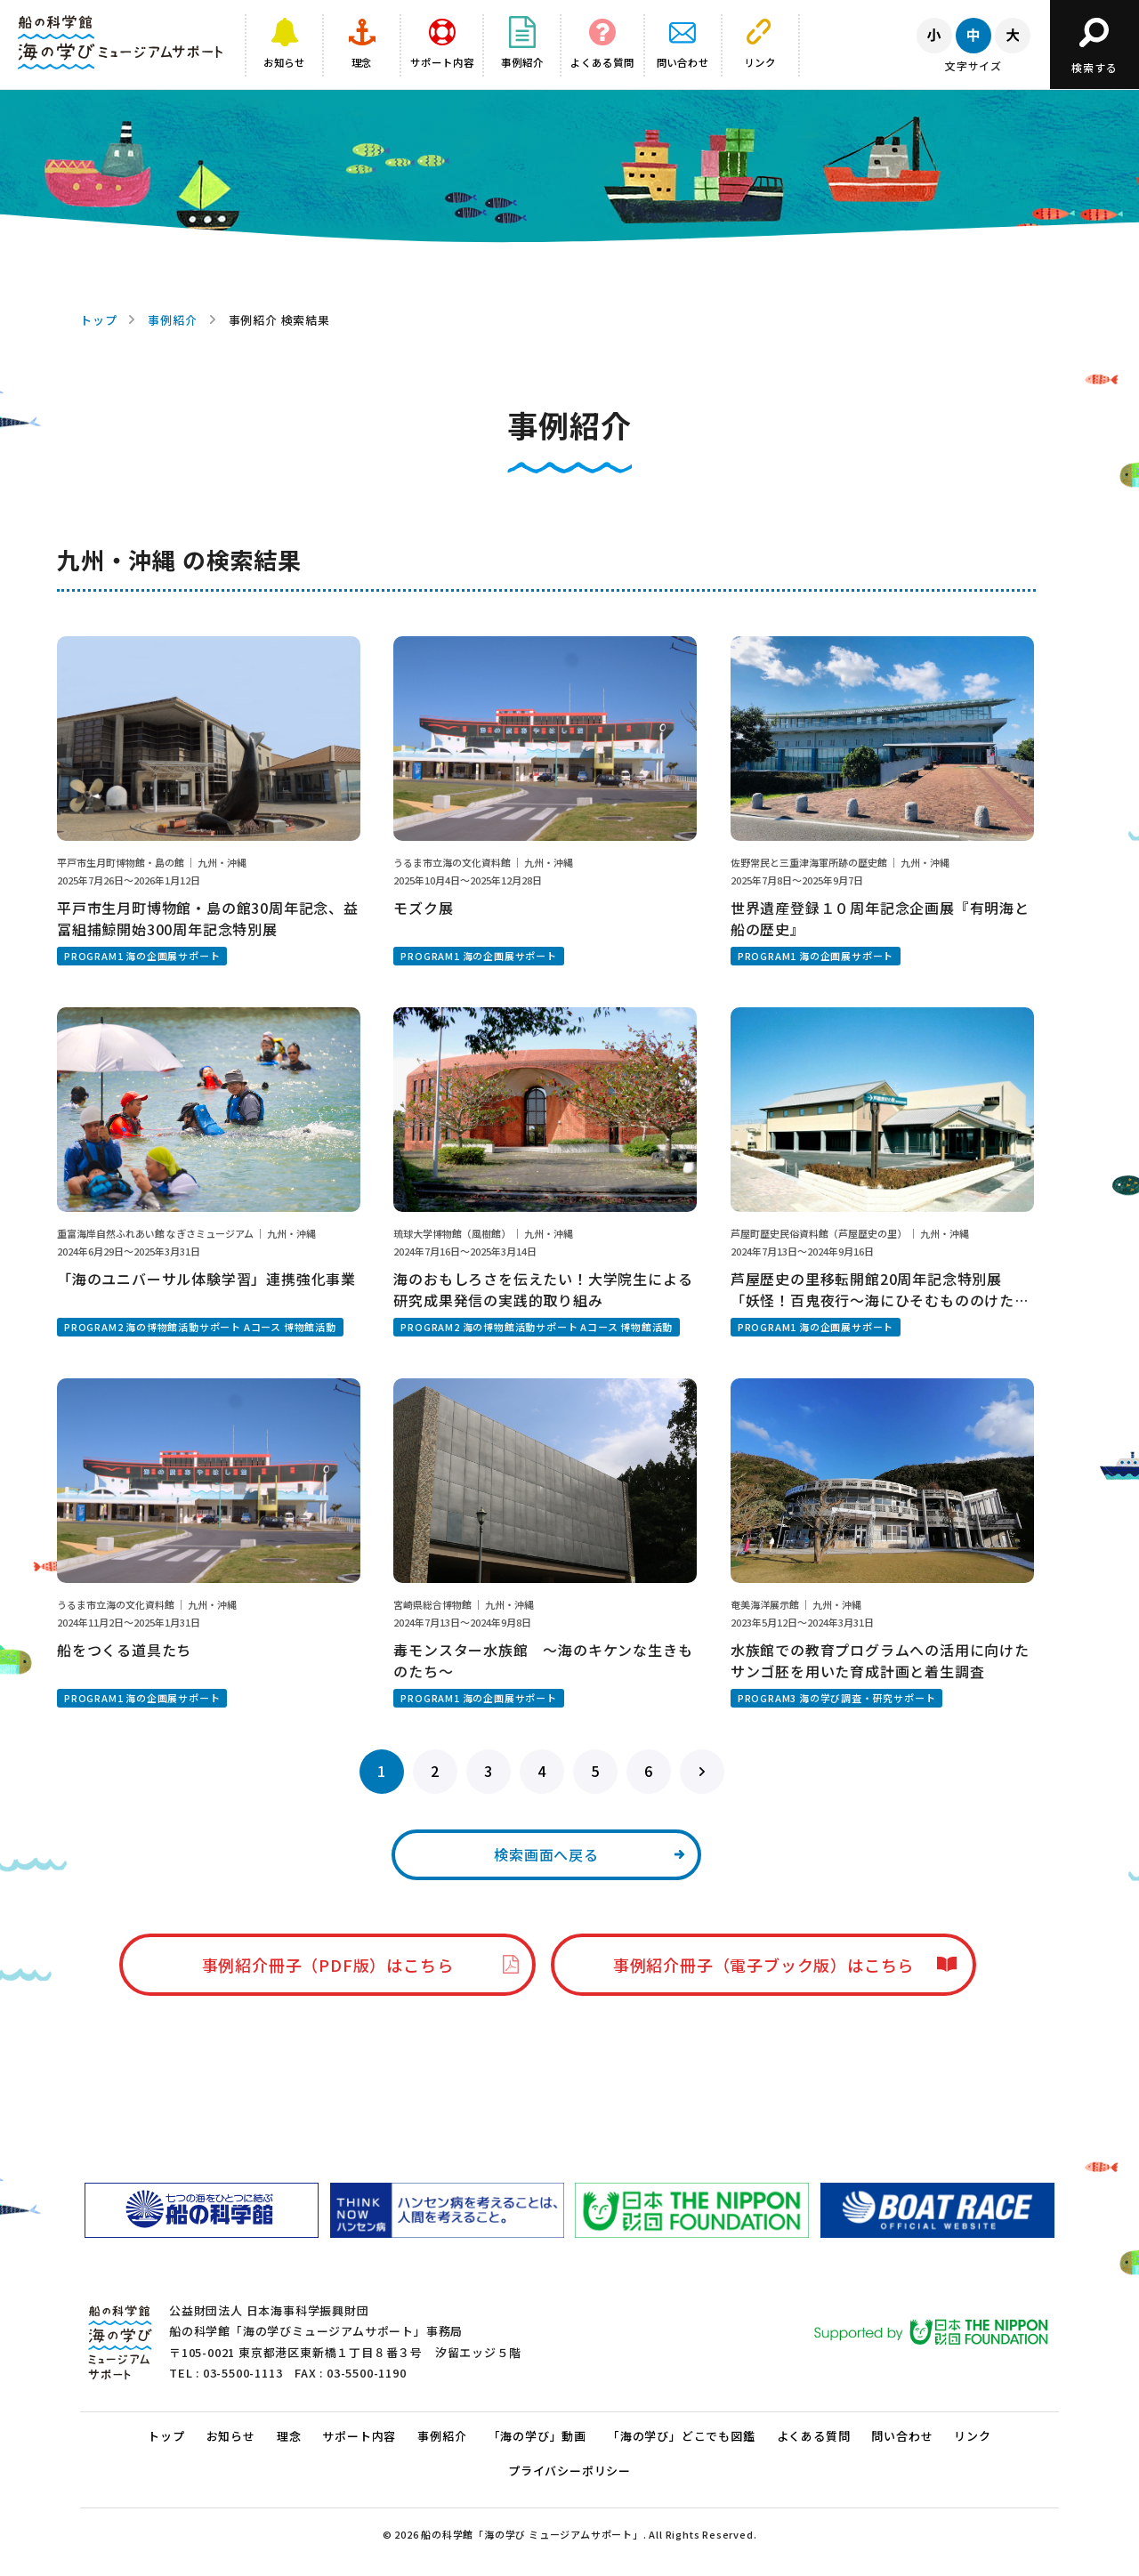 Image resolution: width=1139 pixels, height=2576 pixels. What do you see at coordinates (763, 1964) in the screenshot?
I see `事例紹介冊子（電子ブック版）はこちら` at bounding box center [763, 1964].